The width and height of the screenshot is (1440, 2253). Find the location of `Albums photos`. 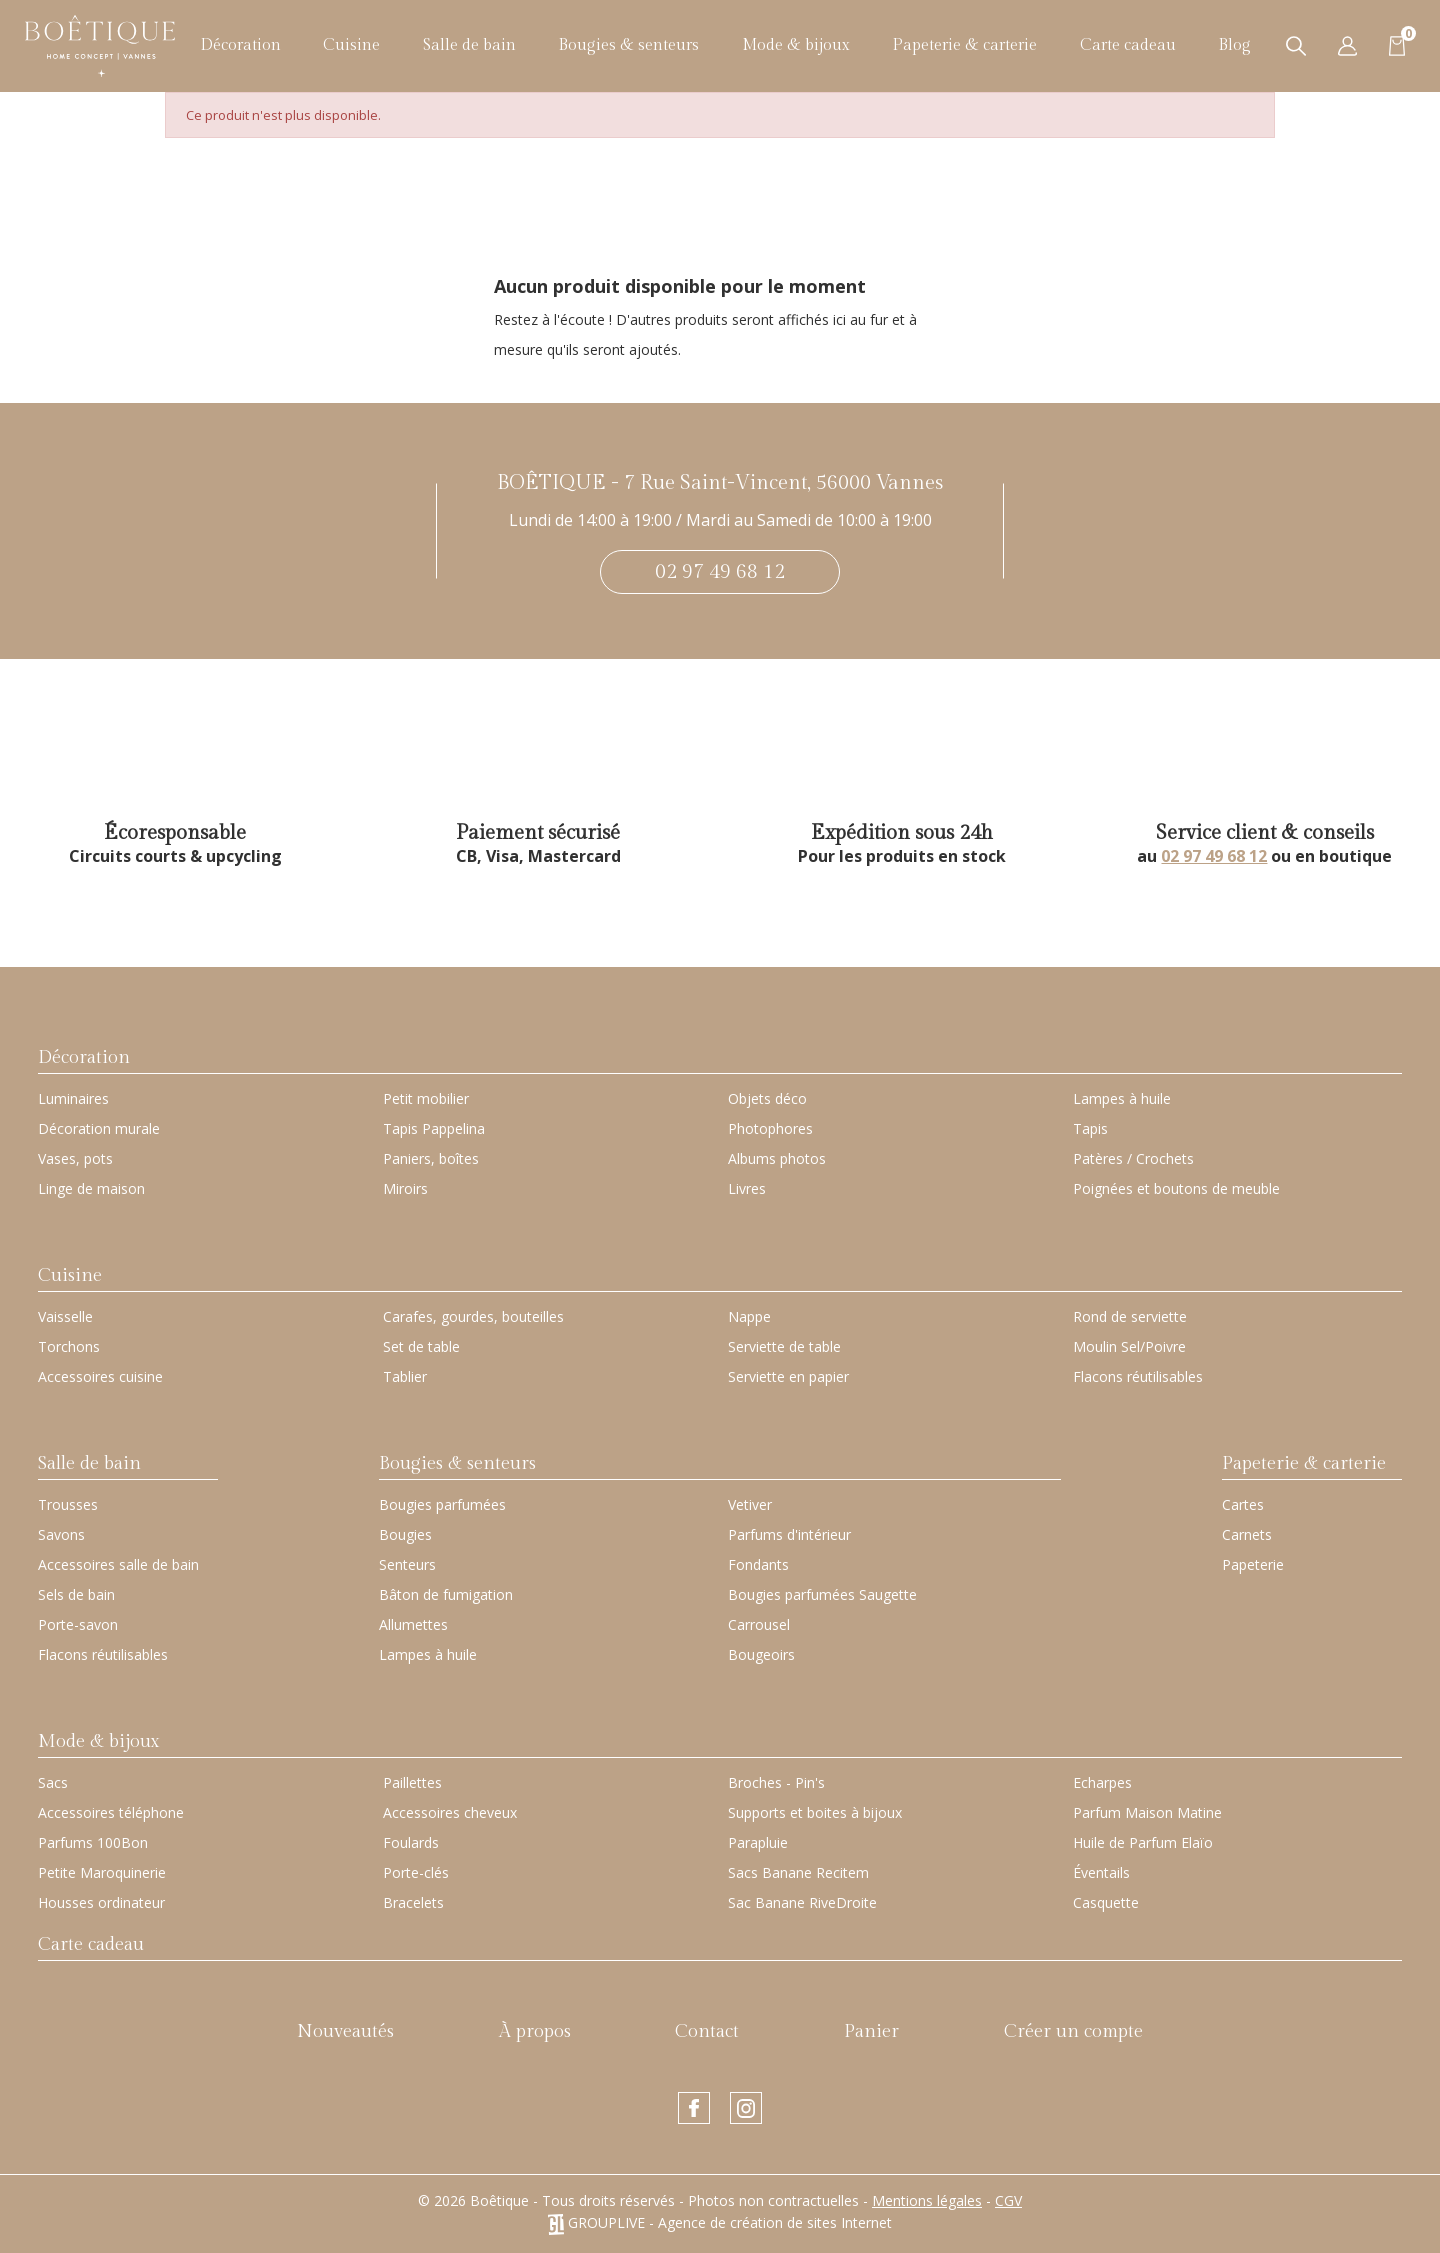

Albums photos is located at coordinates (777, 1158).